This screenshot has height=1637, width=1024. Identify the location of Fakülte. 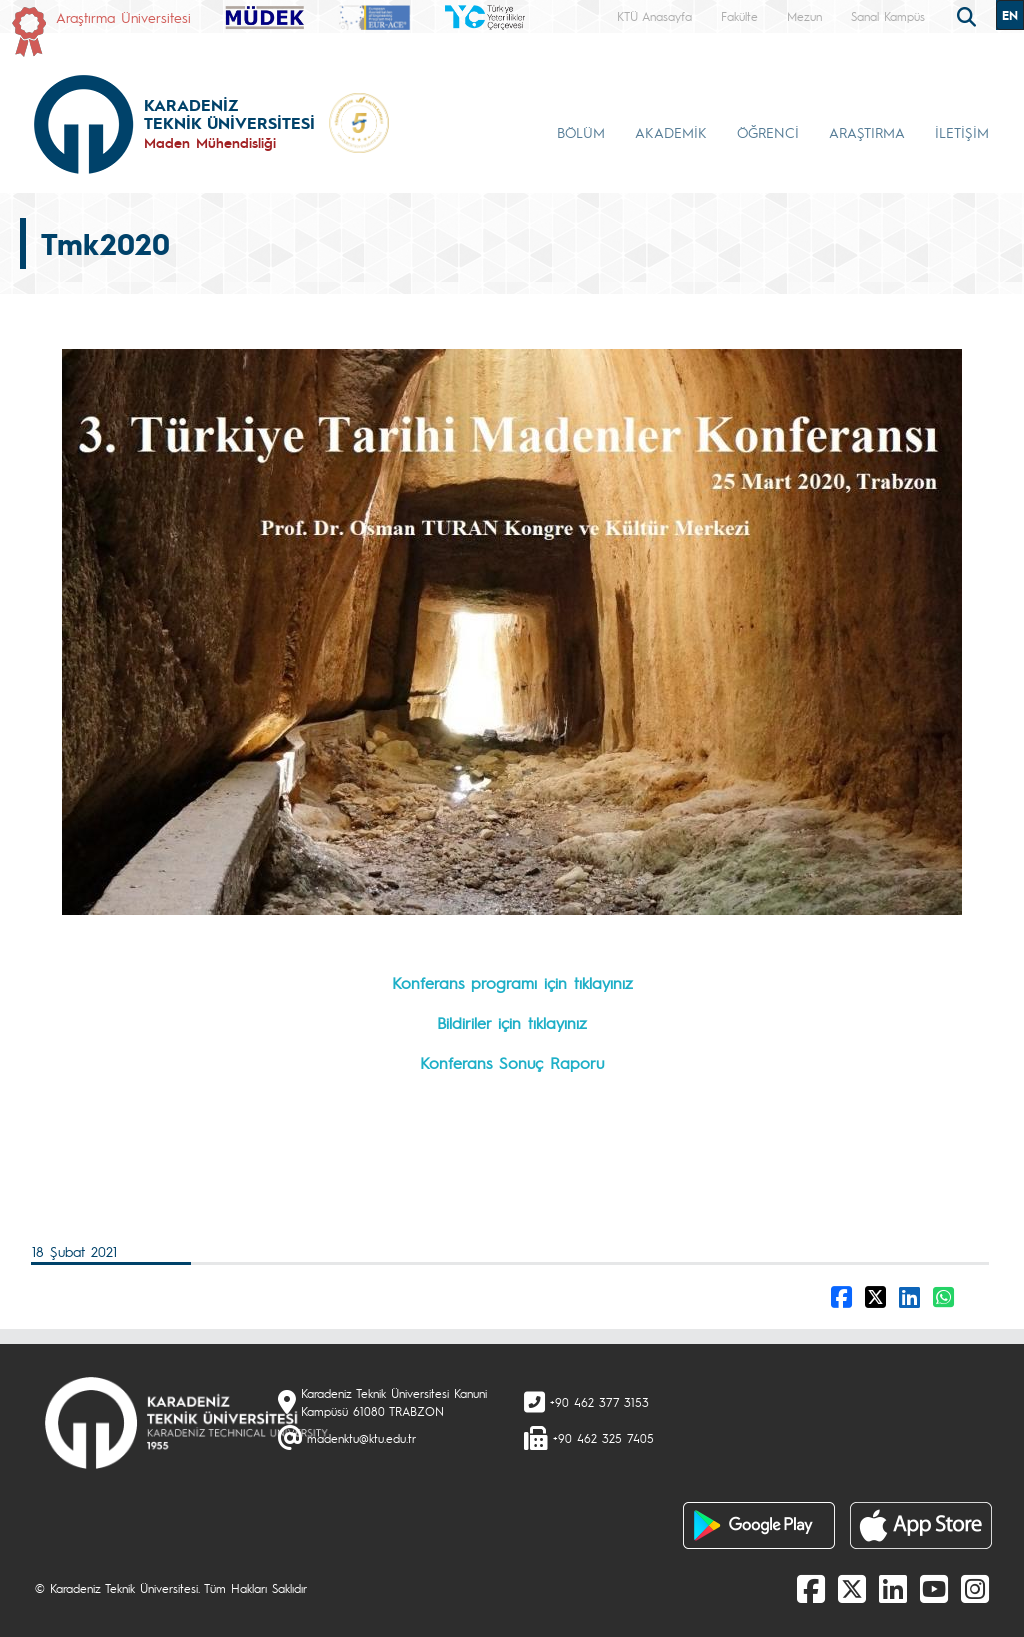
(739, 16).